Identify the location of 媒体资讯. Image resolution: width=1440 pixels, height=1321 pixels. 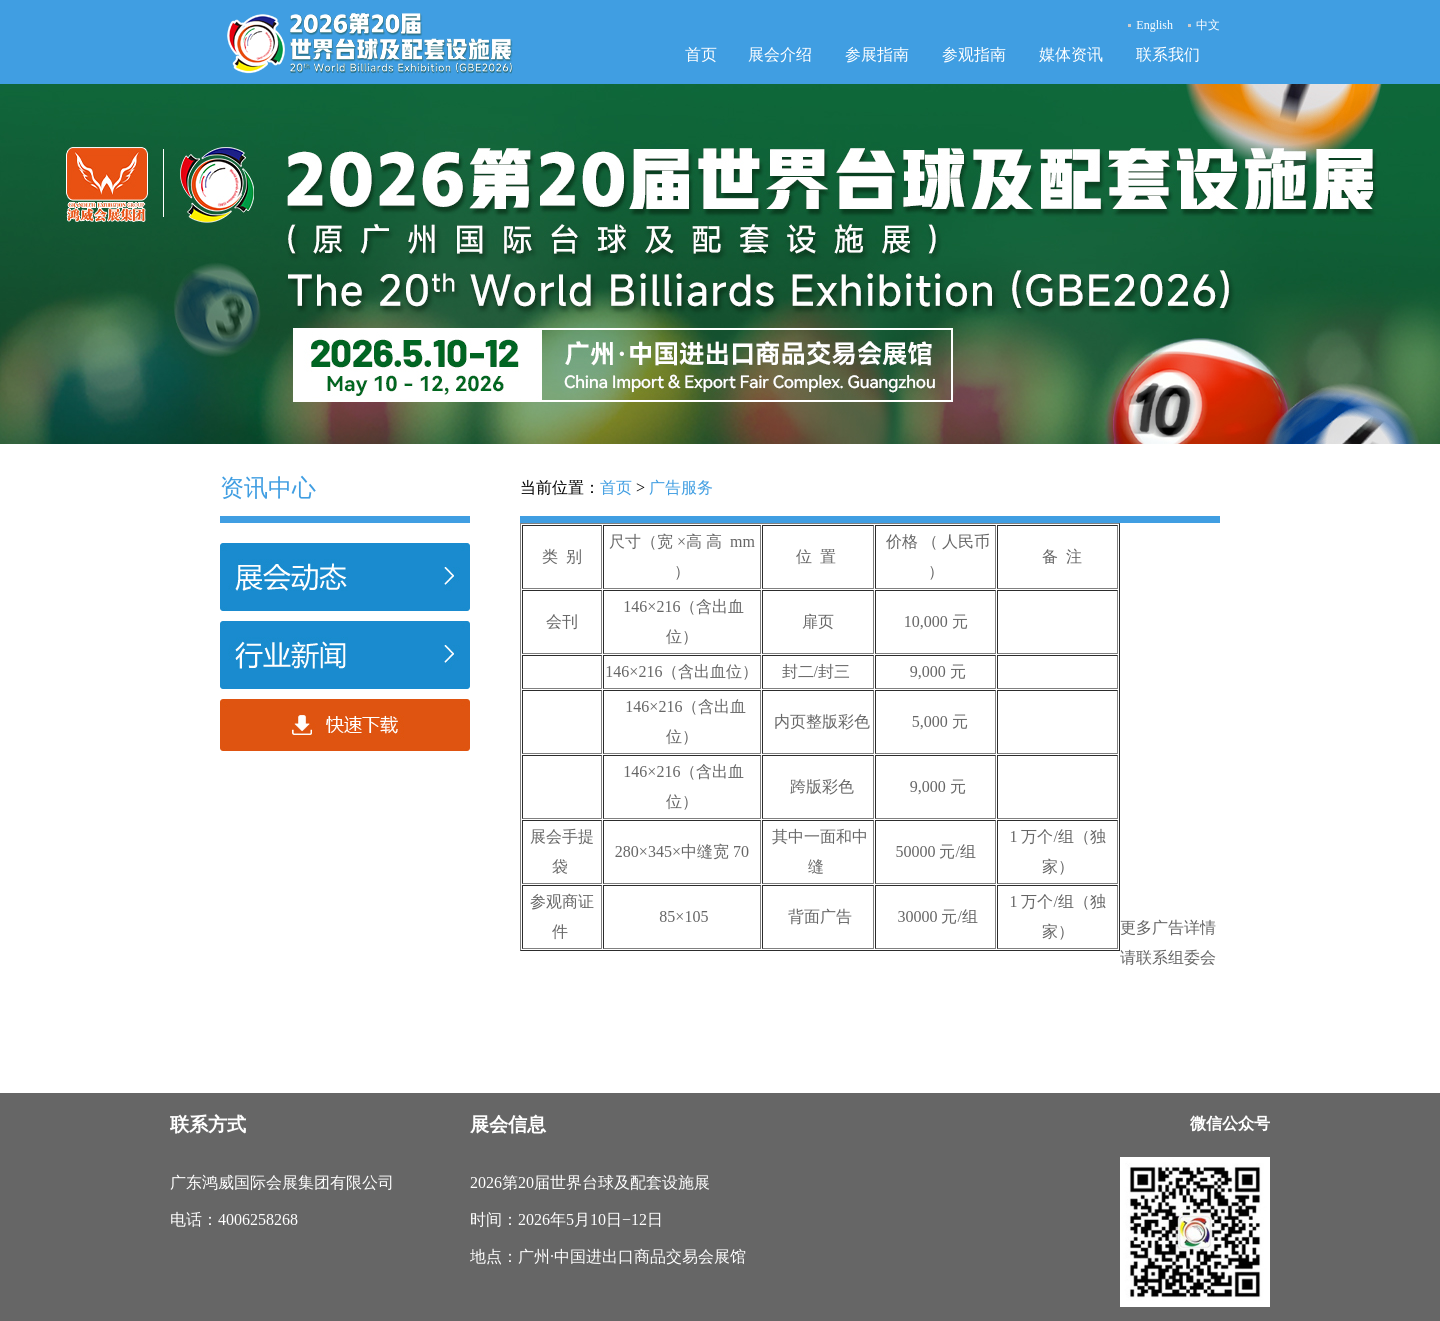
(1071, 54).